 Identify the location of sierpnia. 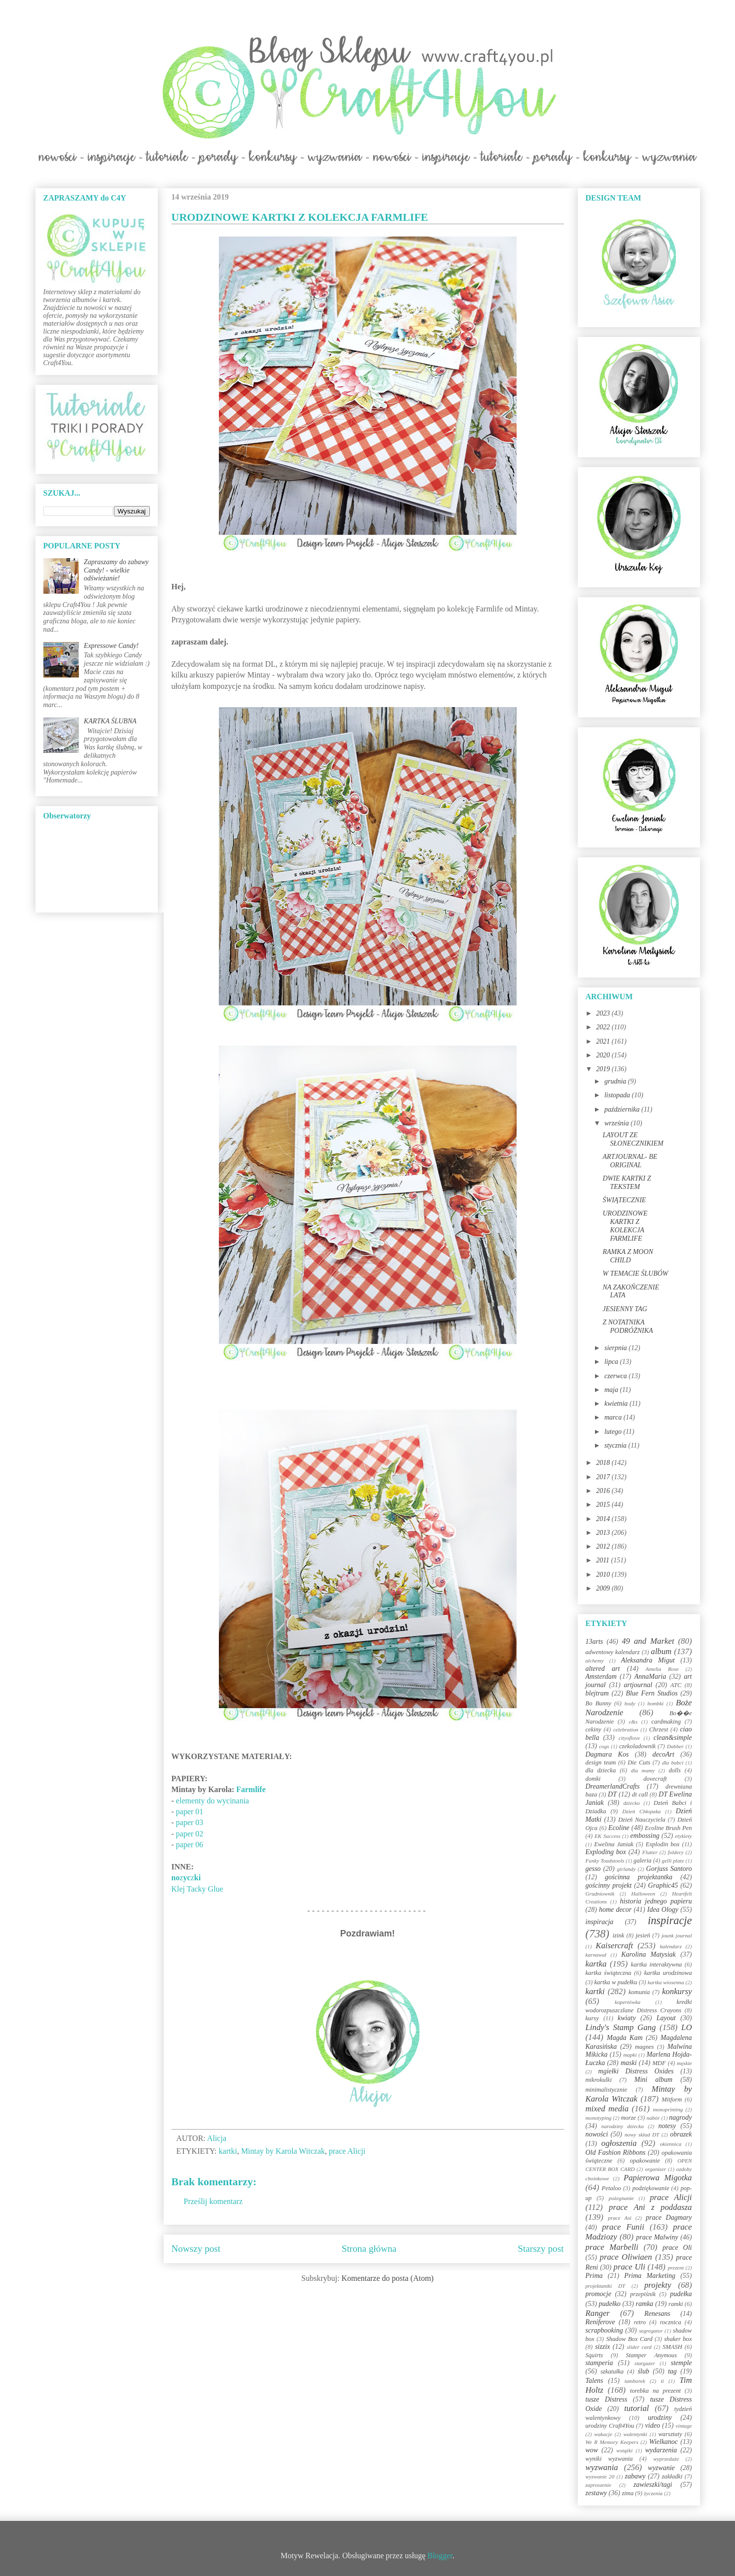
(616, 1348).